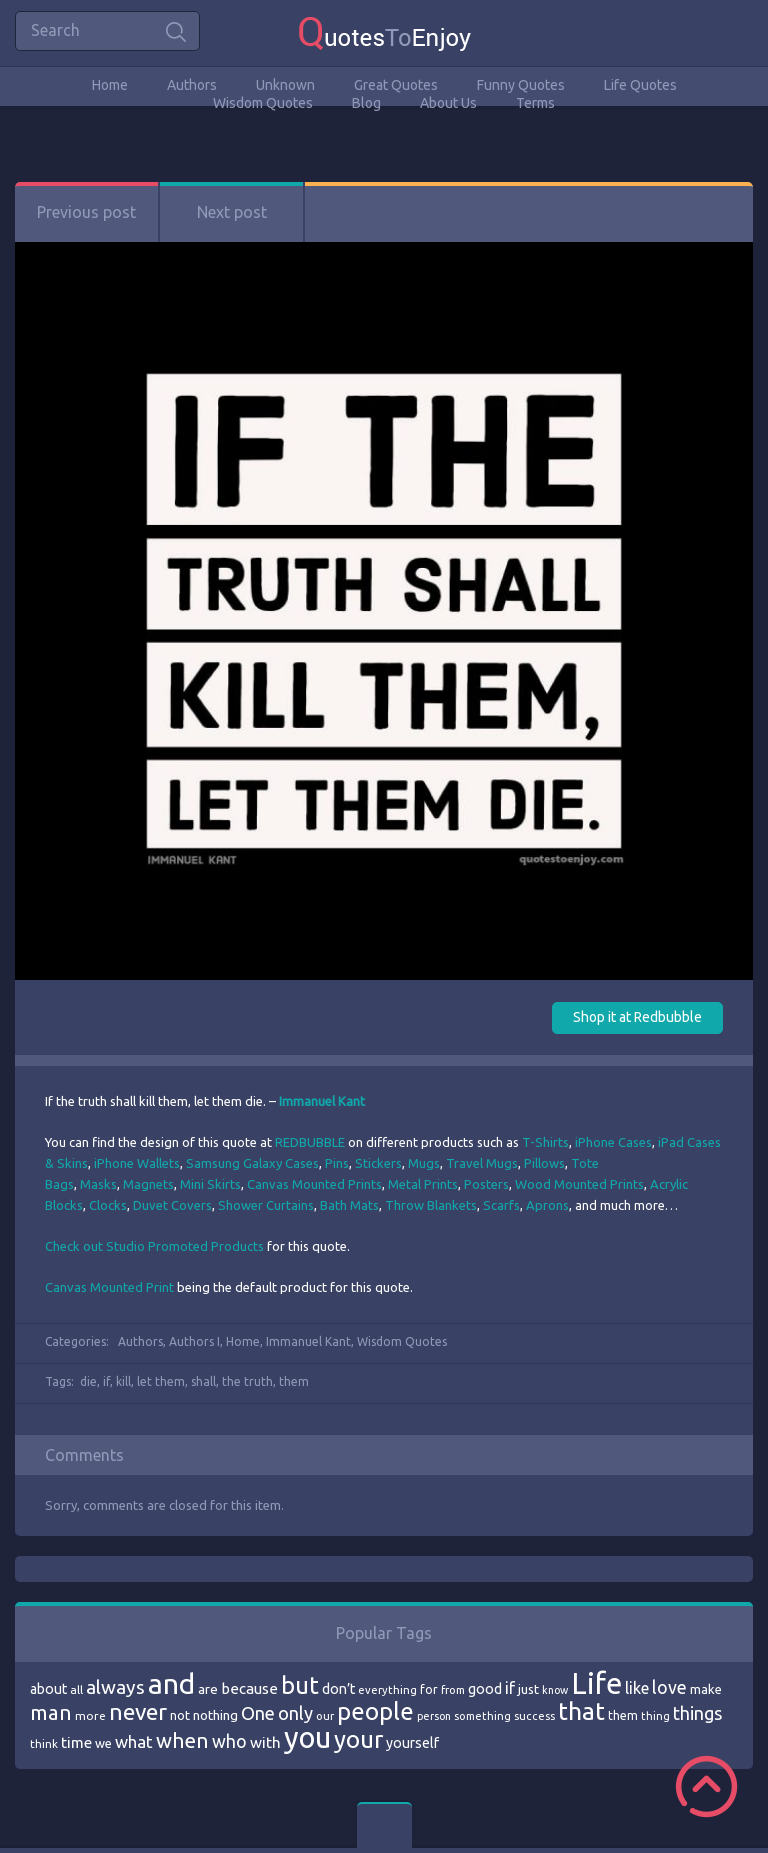 Image resolution: width=768 pixels, height=1853 pixels. What do you see at coordinates (247, 1381) in the screenshot?
I see `the truth` at bounding box center [247, 1381].